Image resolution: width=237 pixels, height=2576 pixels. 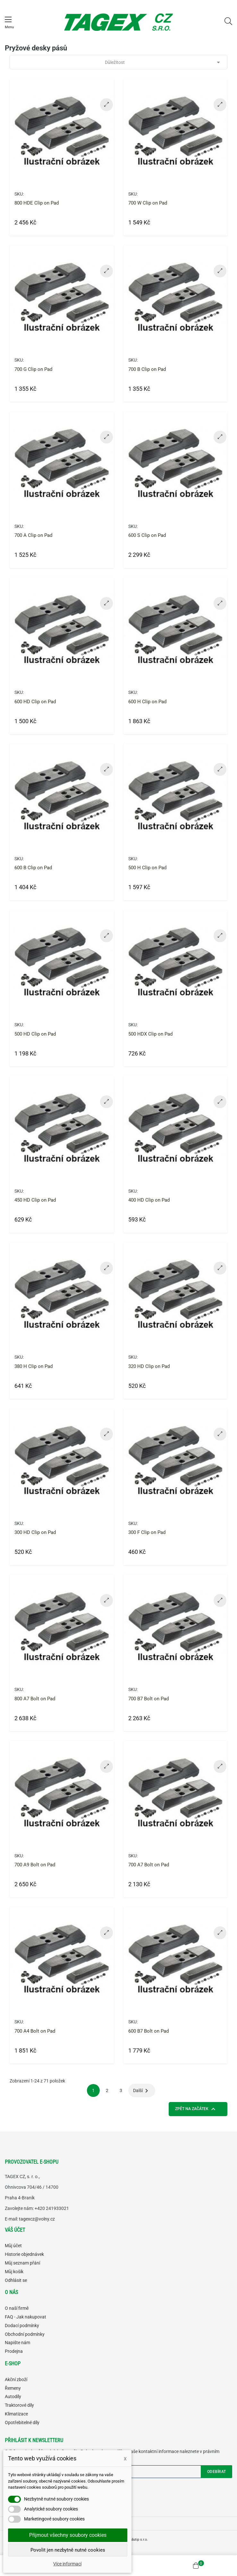 I want to click on Prodejna, so click(x=14, y=2351).